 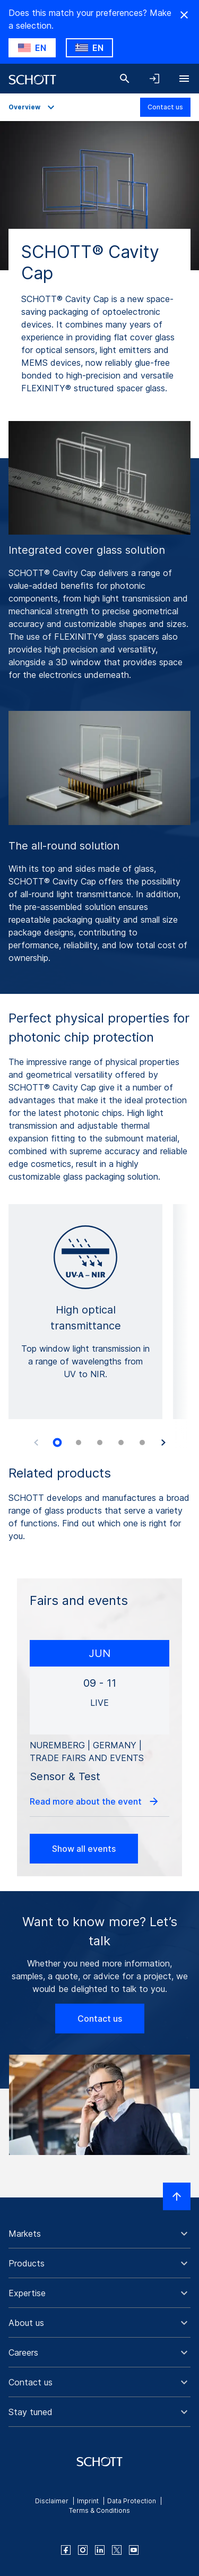 I want to click on [facebook], so click(x=66, y=2550).